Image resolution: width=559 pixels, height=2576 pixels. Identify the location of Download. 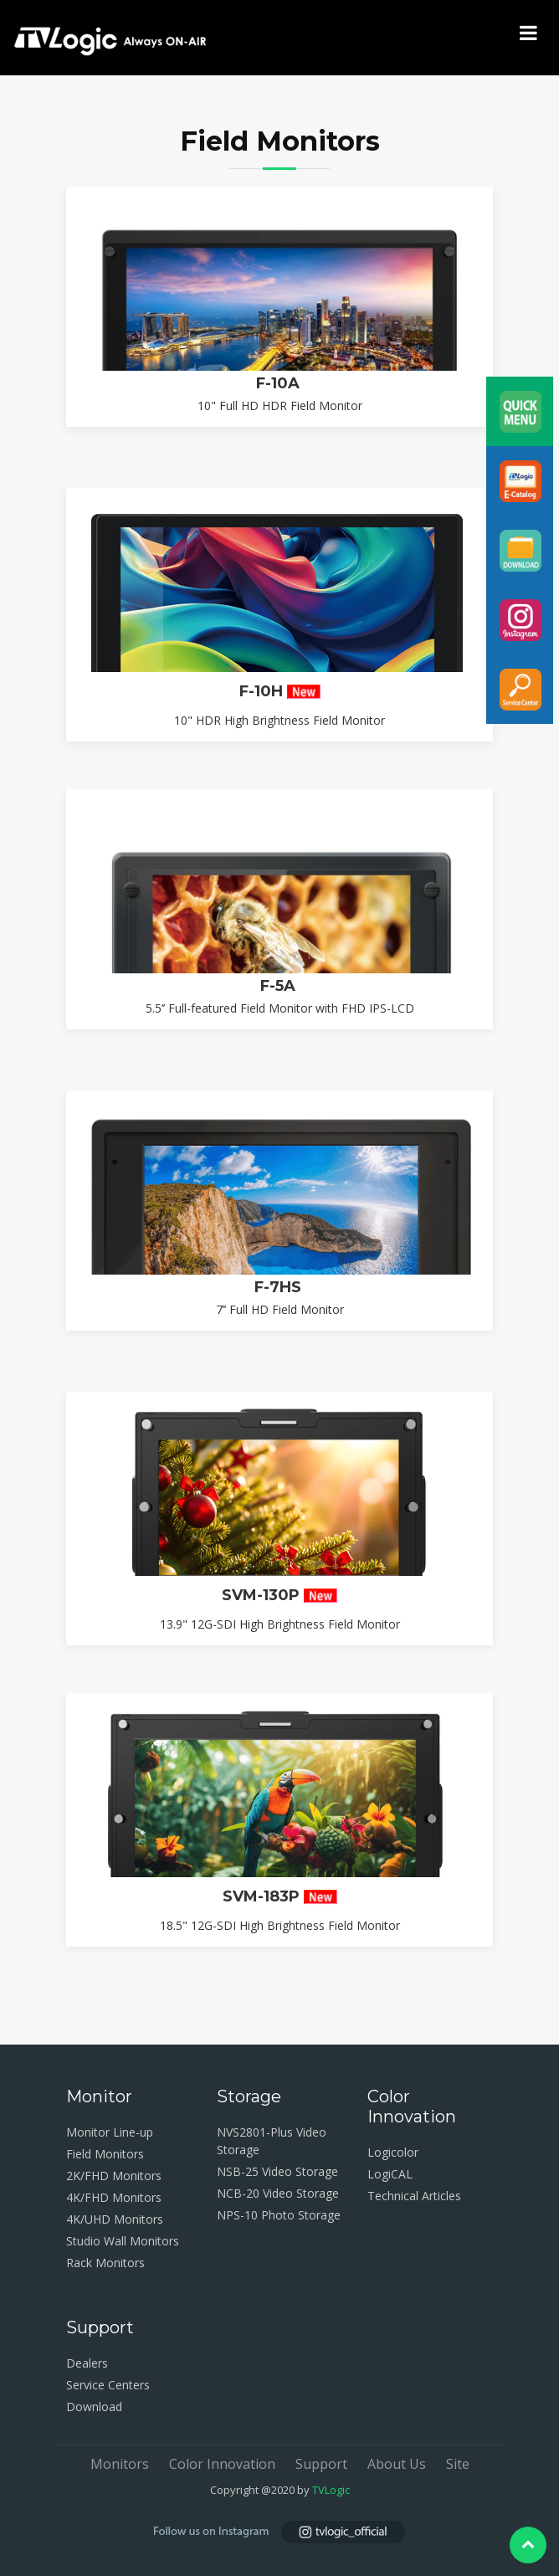
(94, 2406).